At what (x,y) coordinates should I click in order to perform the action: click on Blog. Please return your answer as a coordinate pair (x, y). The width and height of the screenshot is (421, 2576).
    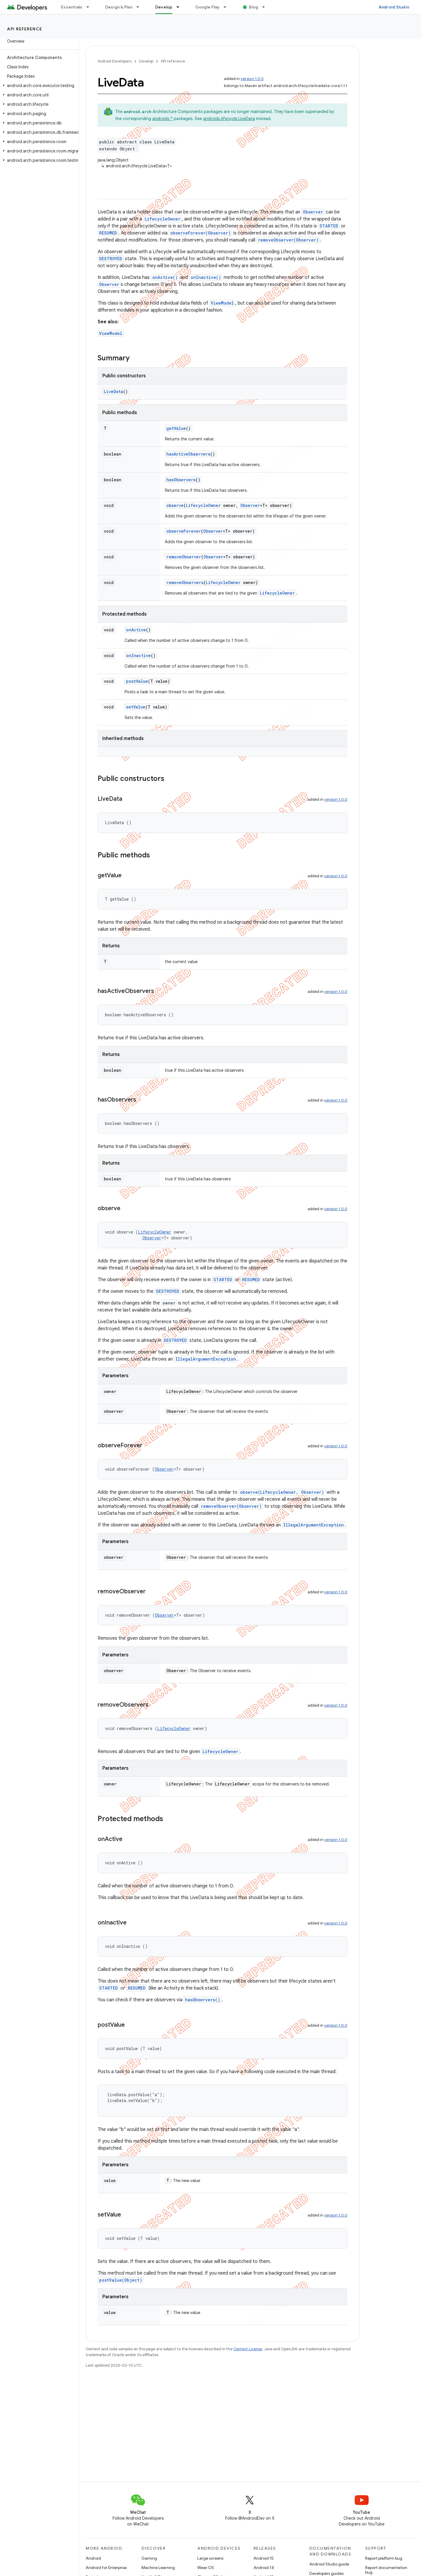
    Looking at the image, I should click on (253, 7).